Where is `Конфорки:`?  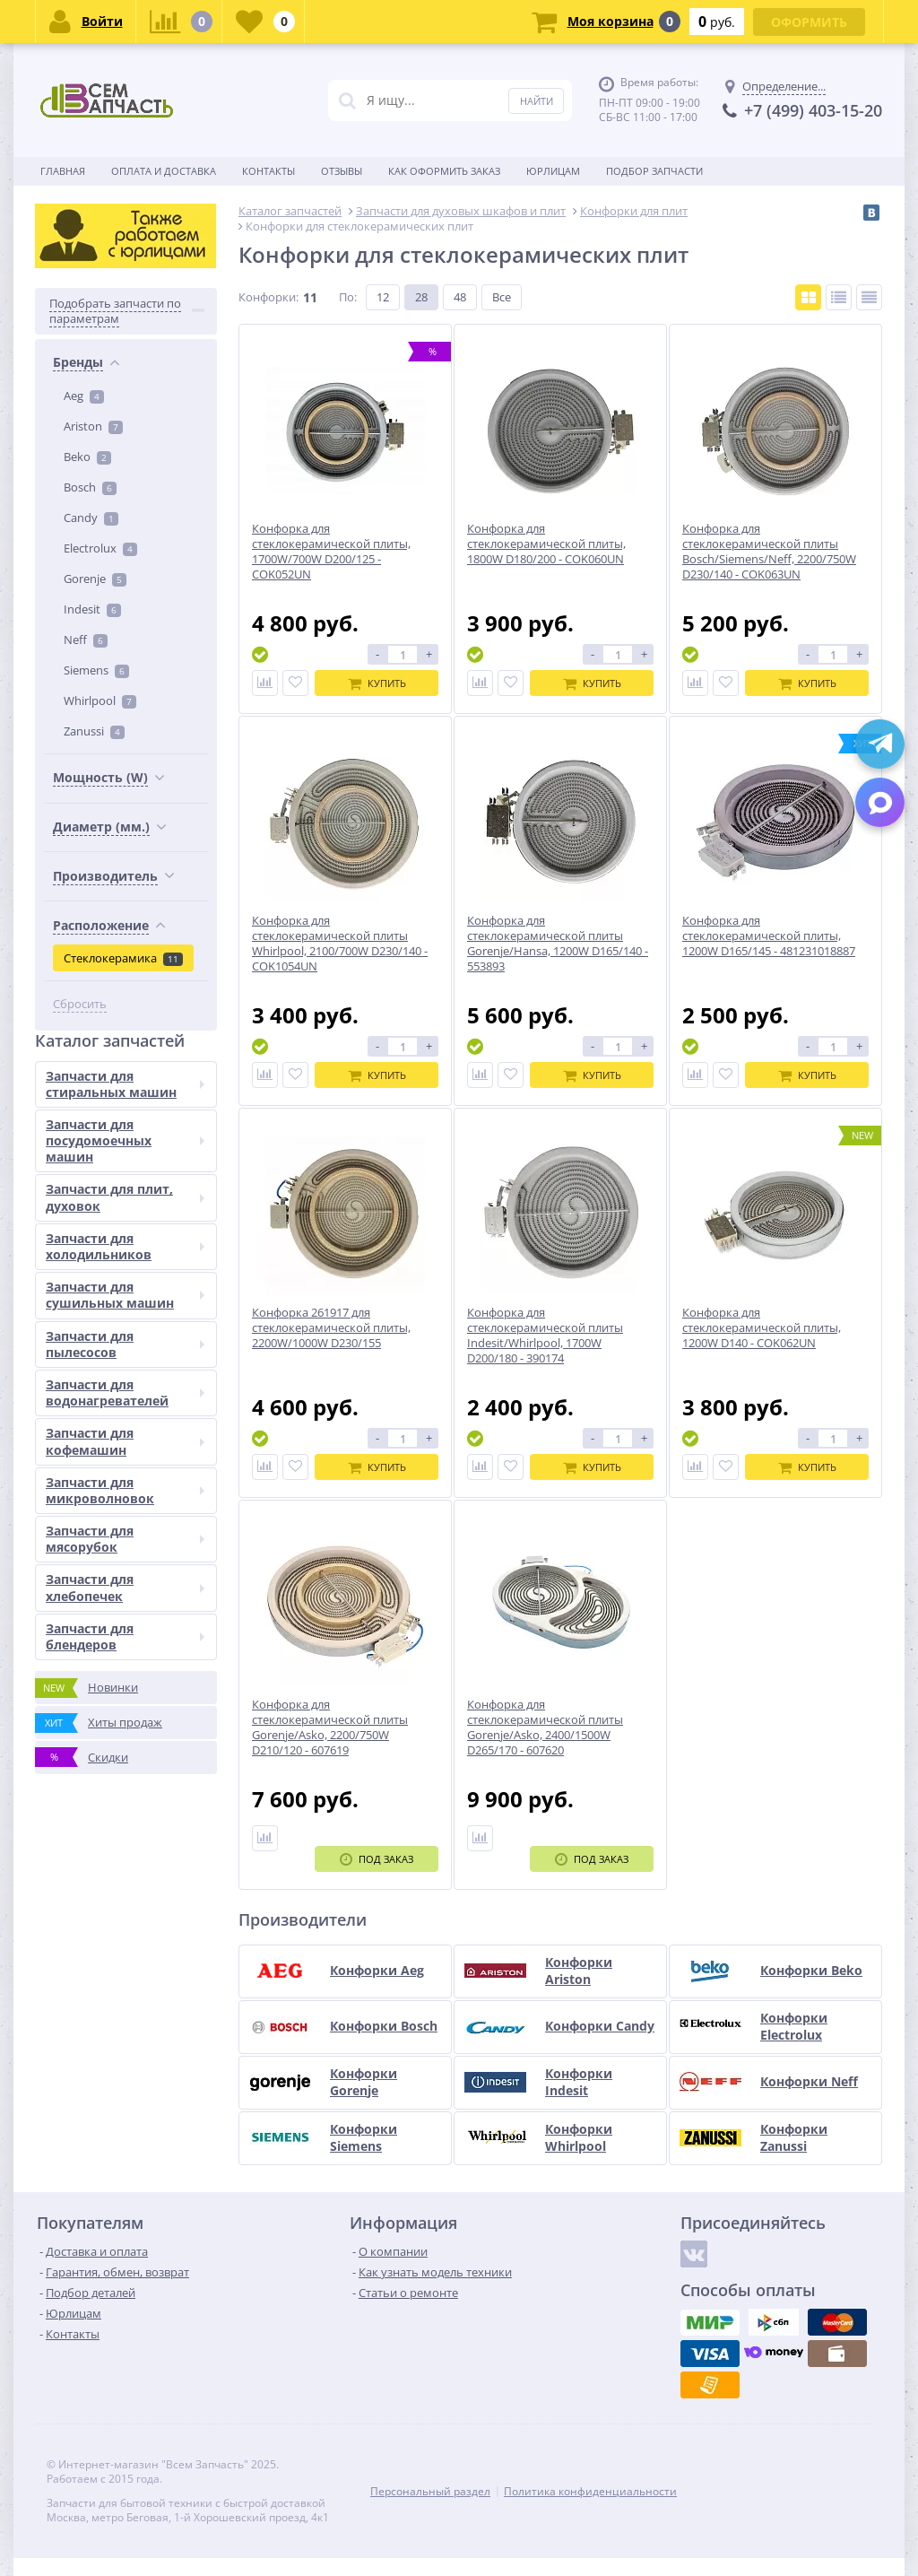 Конфорки: is located at coordinates (268, 297).